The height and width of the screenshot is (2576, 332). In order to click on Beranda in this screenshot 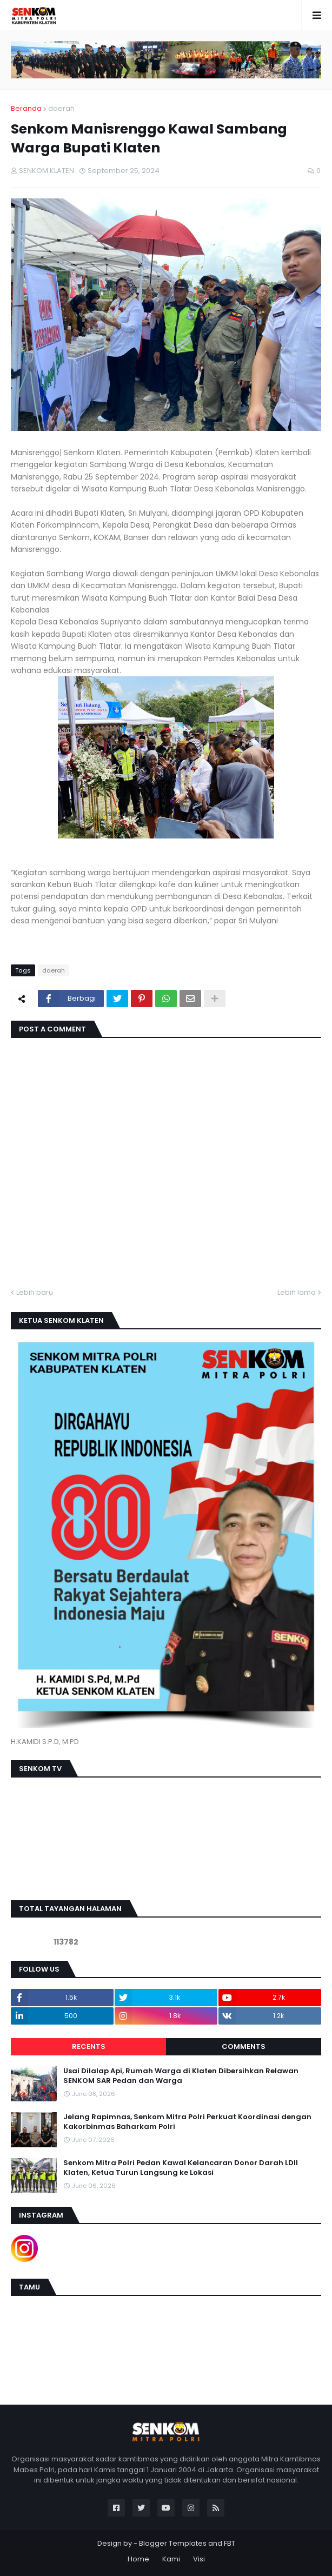, I will do `click(26, 108)`.